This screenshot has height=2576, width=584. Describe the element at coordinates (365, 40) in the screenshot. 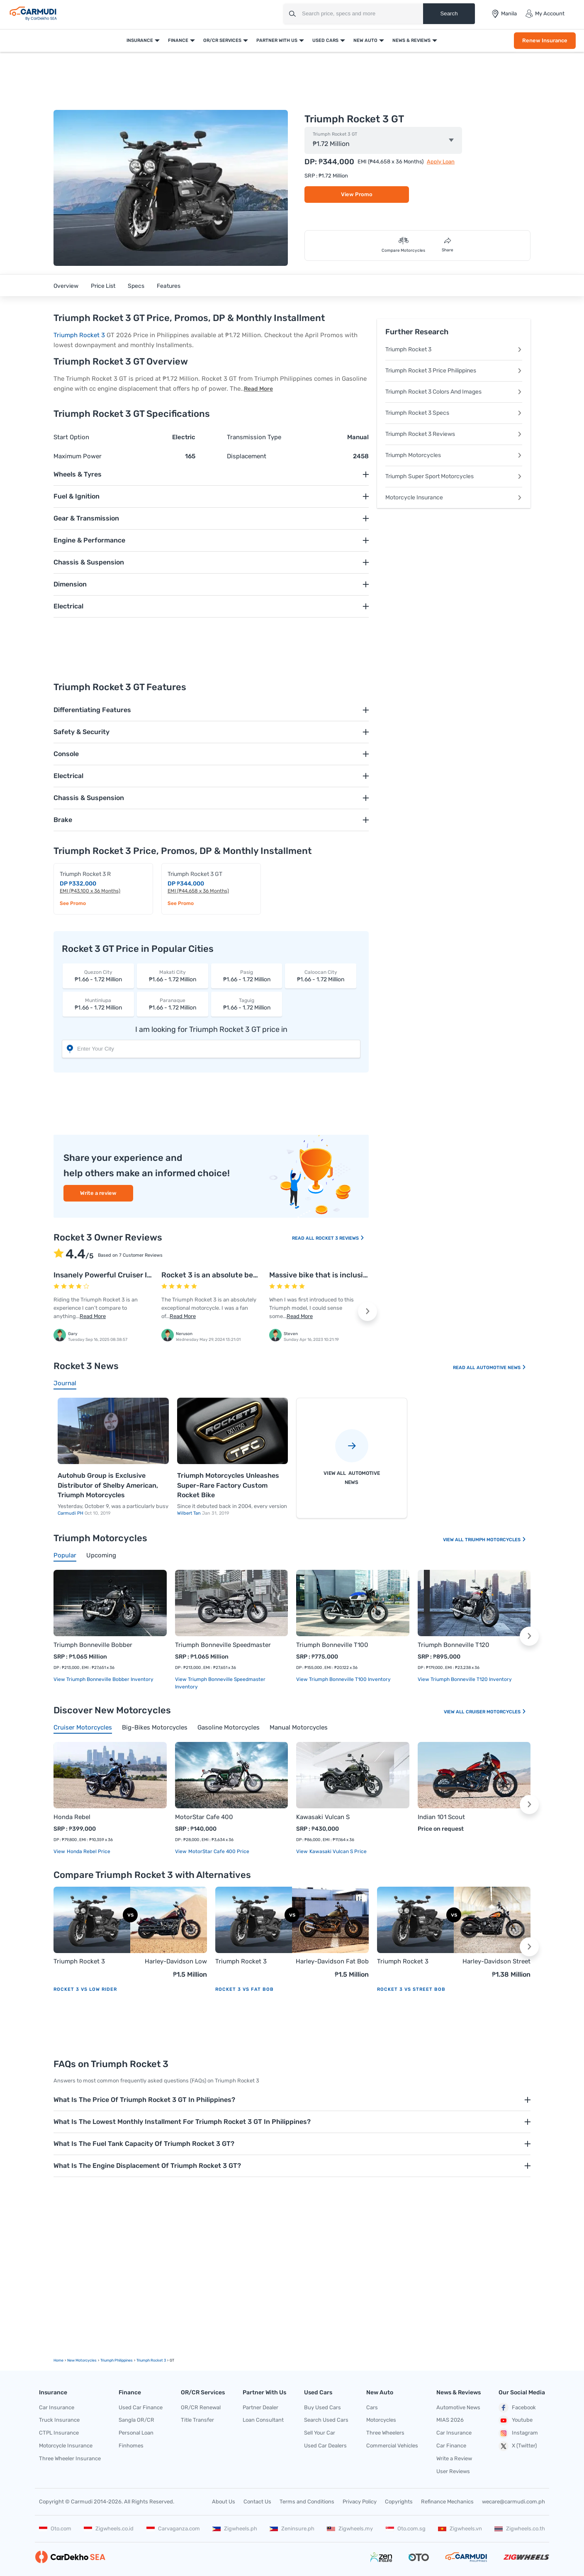

I see `New Auto` at that location.